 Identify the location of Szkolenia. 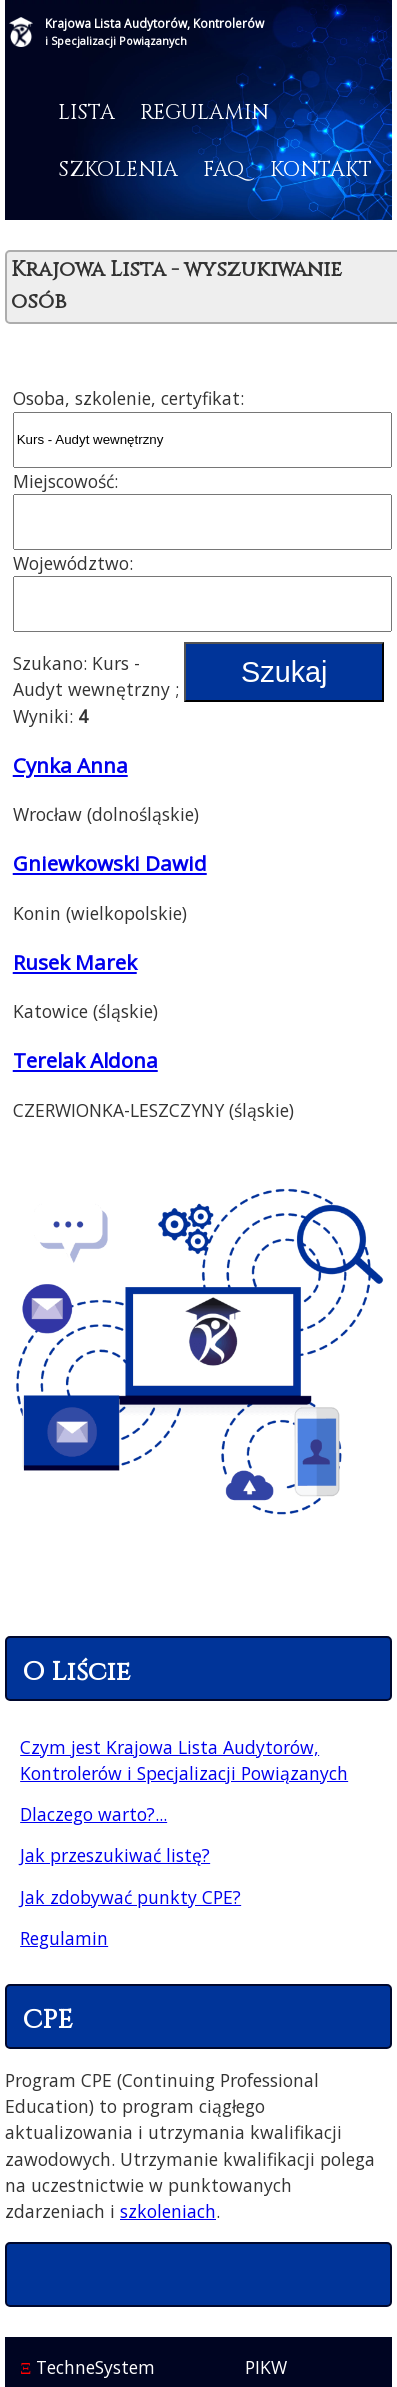
(118, 170).